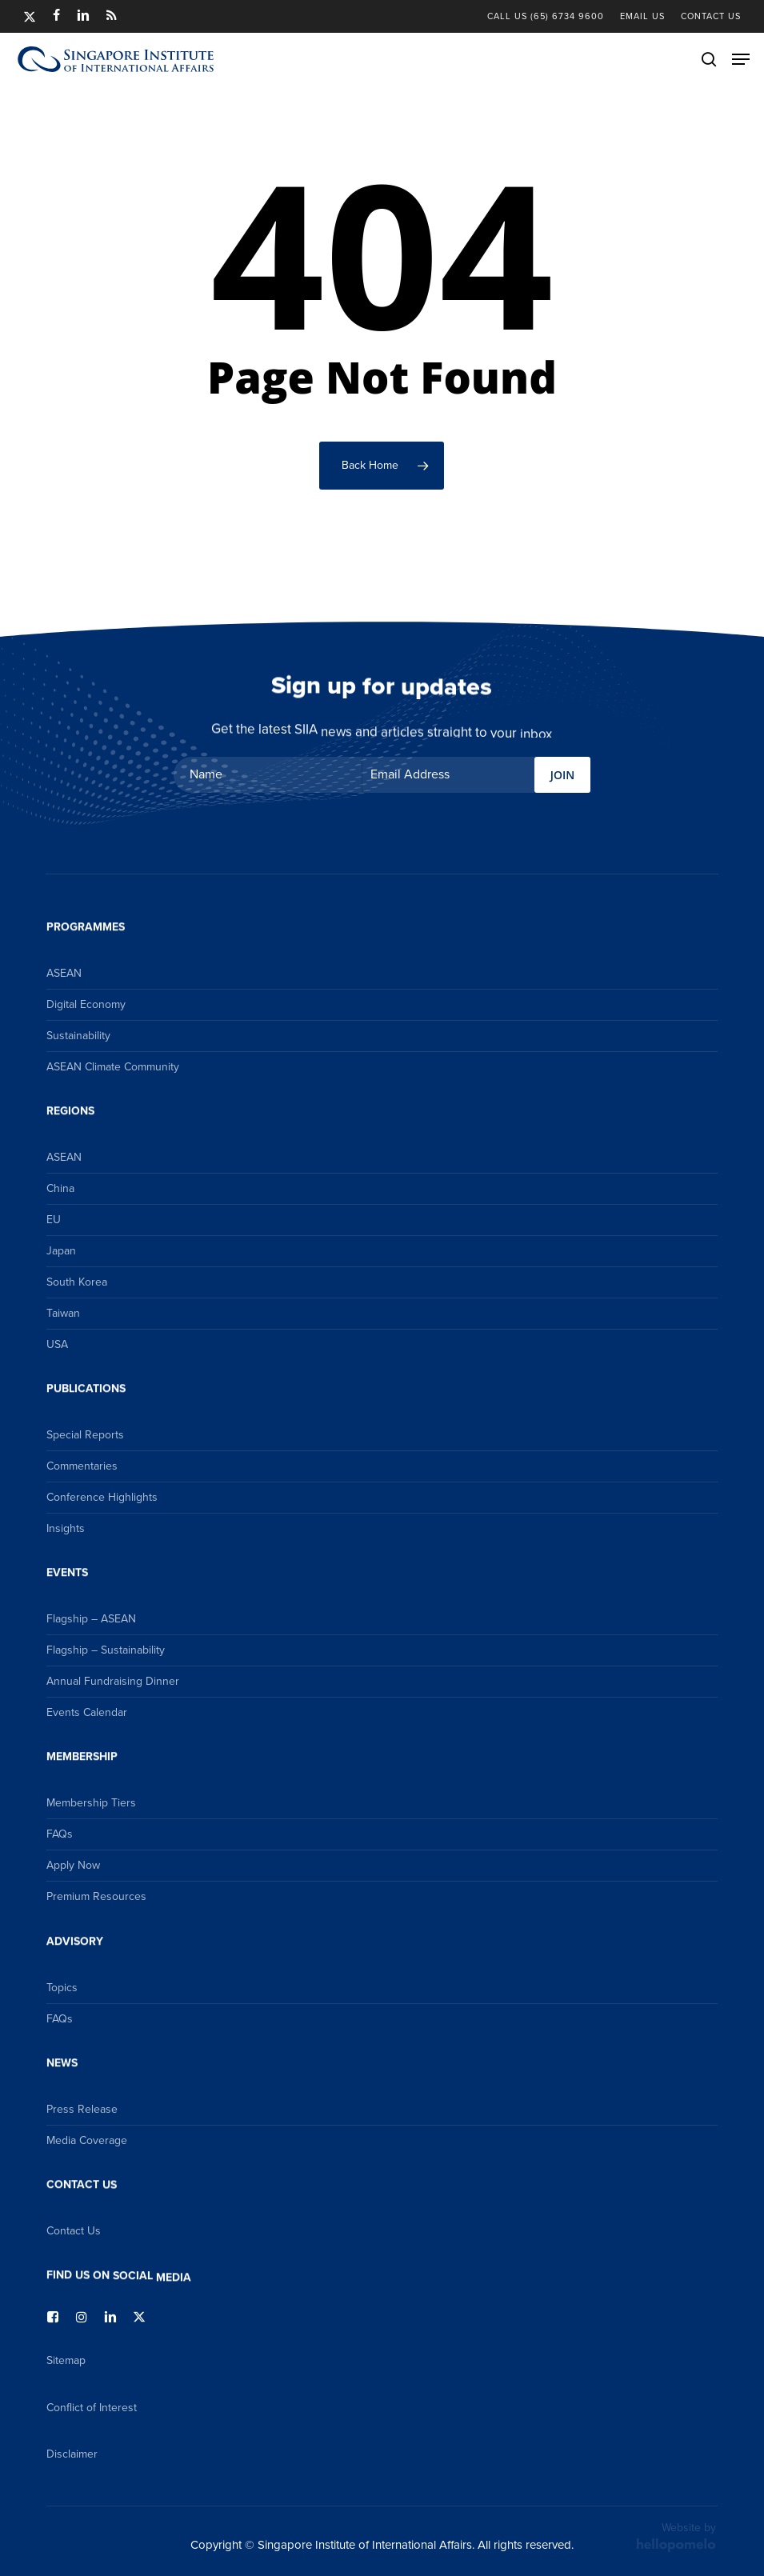 The height and width of the screenshot is (2576, 764). I want to click on ASEAN Climate Community, so click(112, 1066).